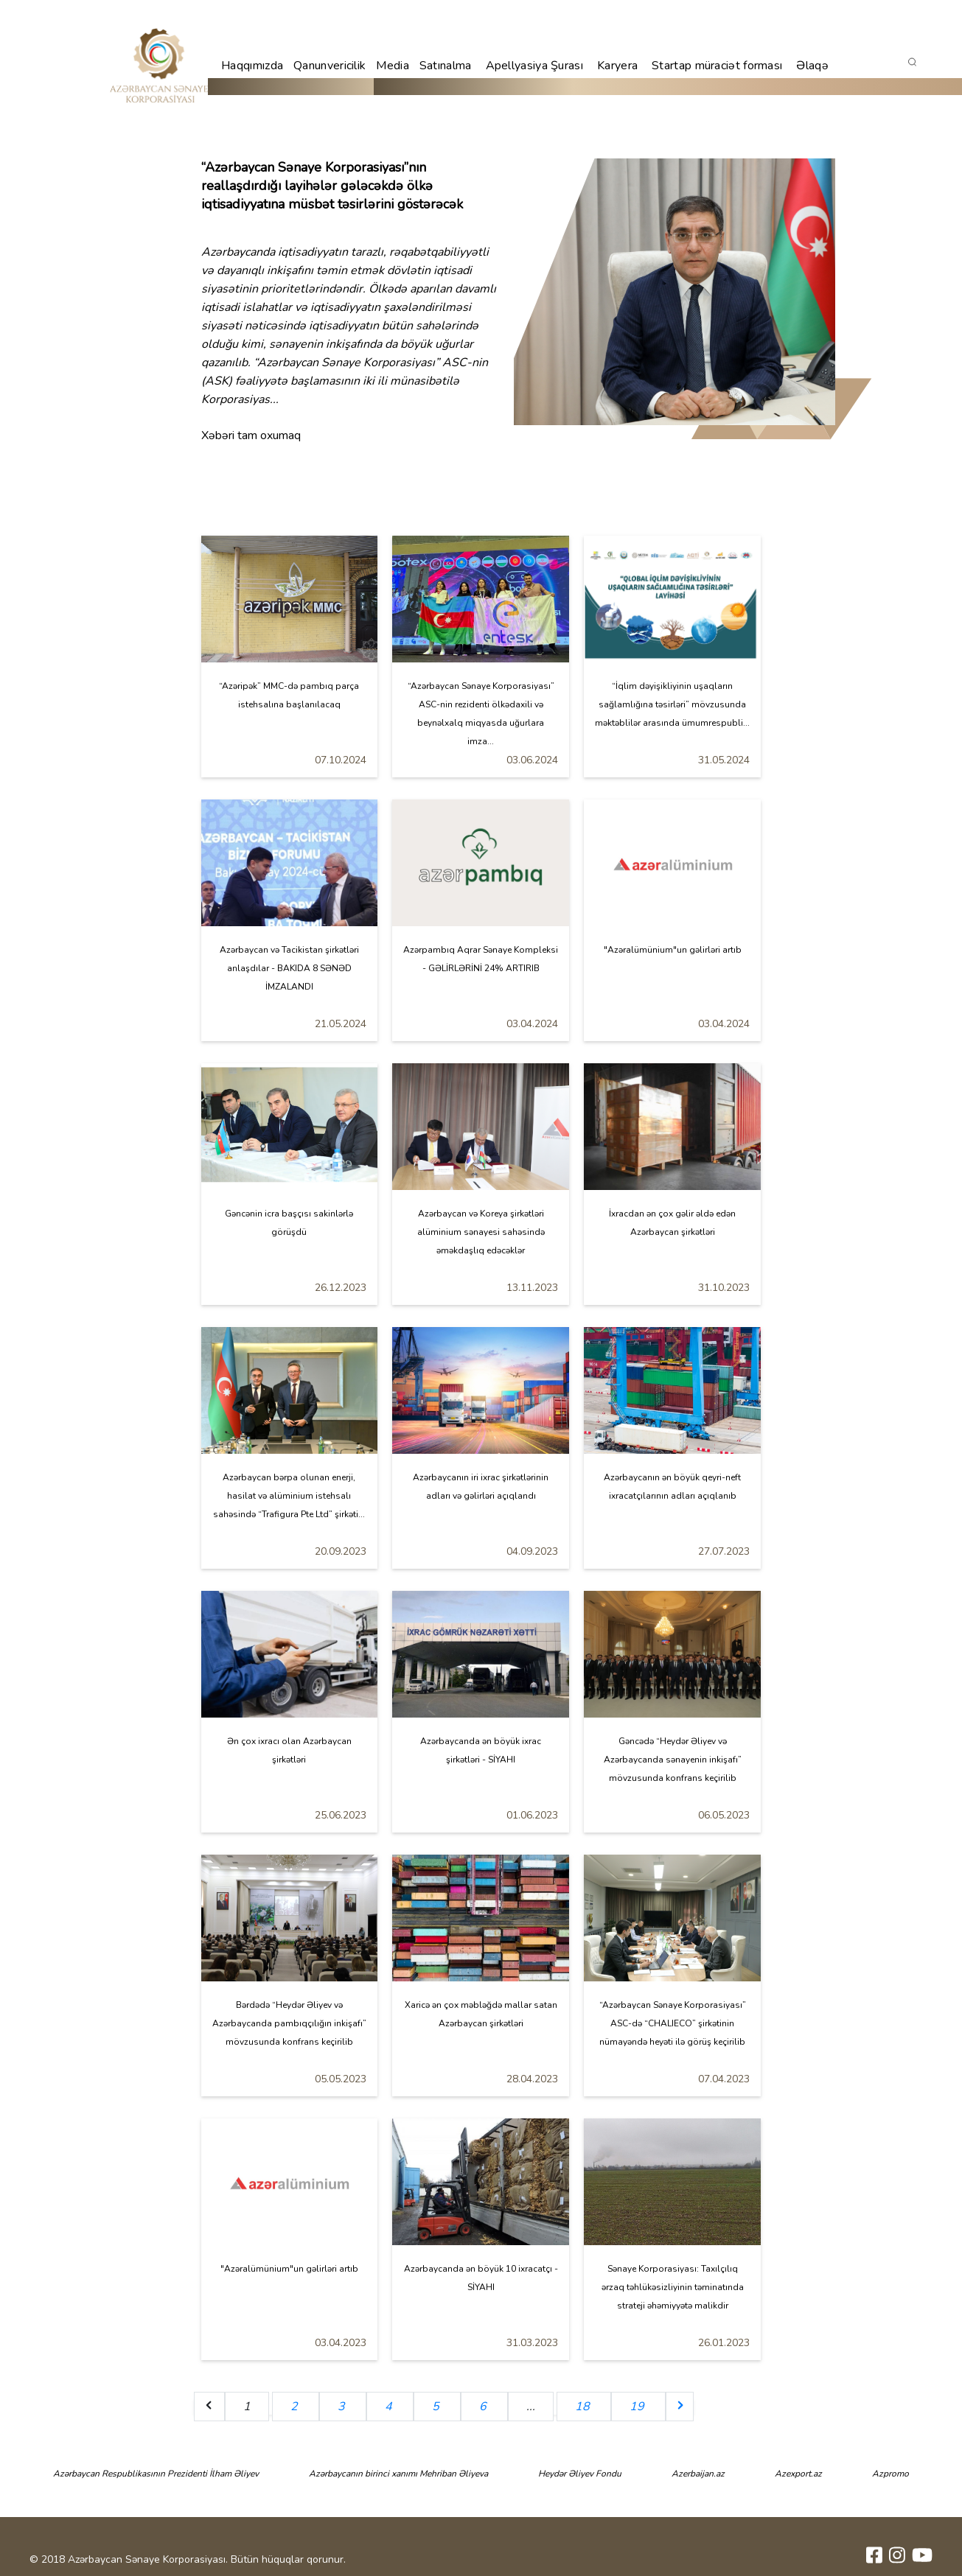  What do you see at coordinates (480, 1486) in the screenshot?
I see `Azərbaycanın iri ixrac şirkətlərinin adları və gəlirləri açıqlandı` at bounding box center [480, 1486].